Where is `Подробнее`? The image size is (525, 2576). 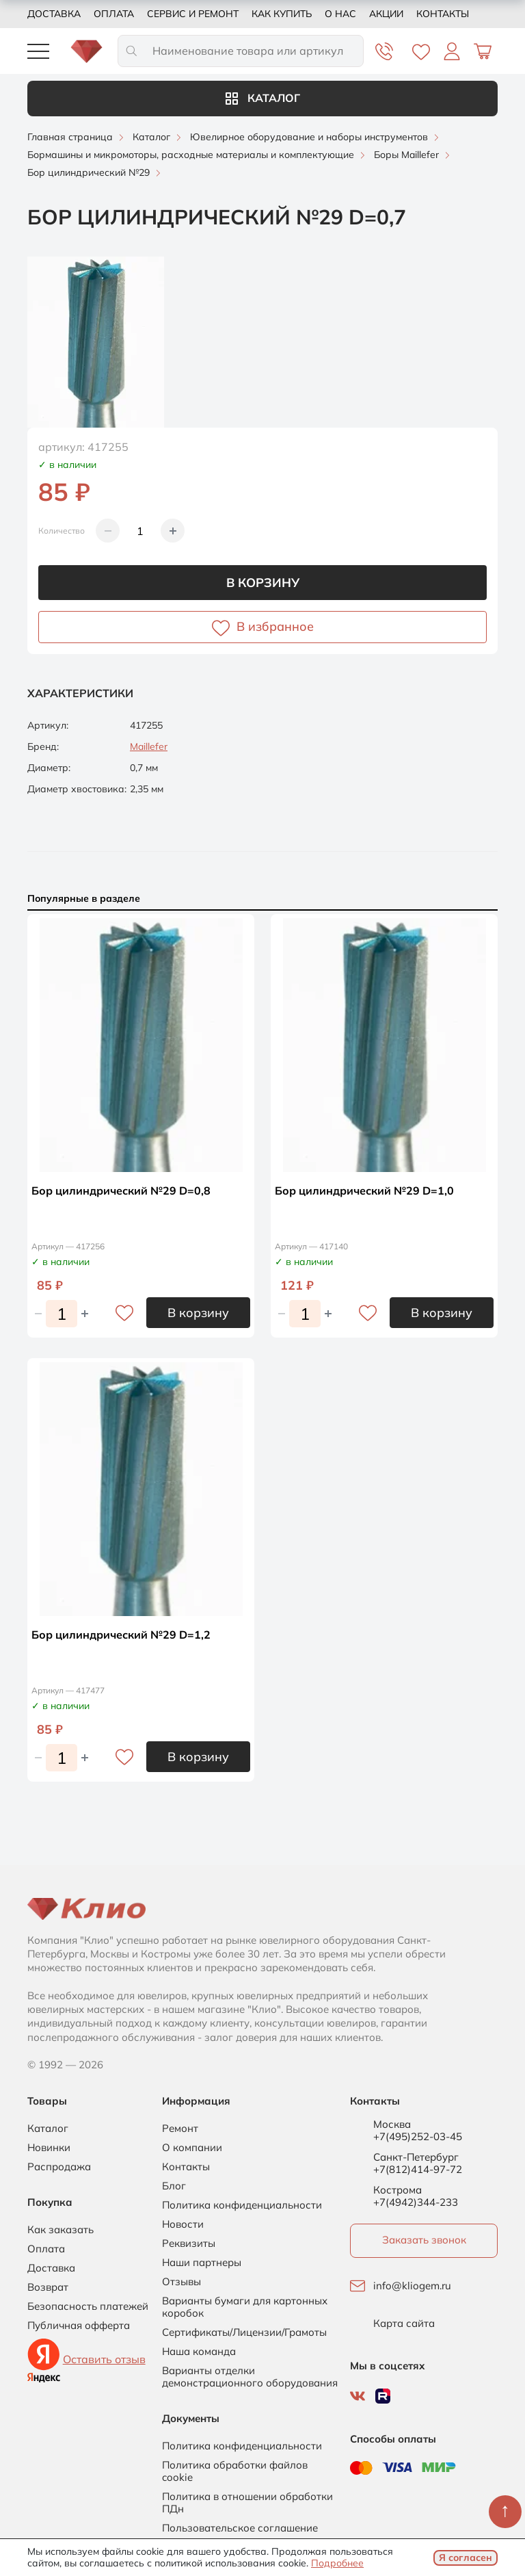
Подробнее is located at coordinates (337, 2563).